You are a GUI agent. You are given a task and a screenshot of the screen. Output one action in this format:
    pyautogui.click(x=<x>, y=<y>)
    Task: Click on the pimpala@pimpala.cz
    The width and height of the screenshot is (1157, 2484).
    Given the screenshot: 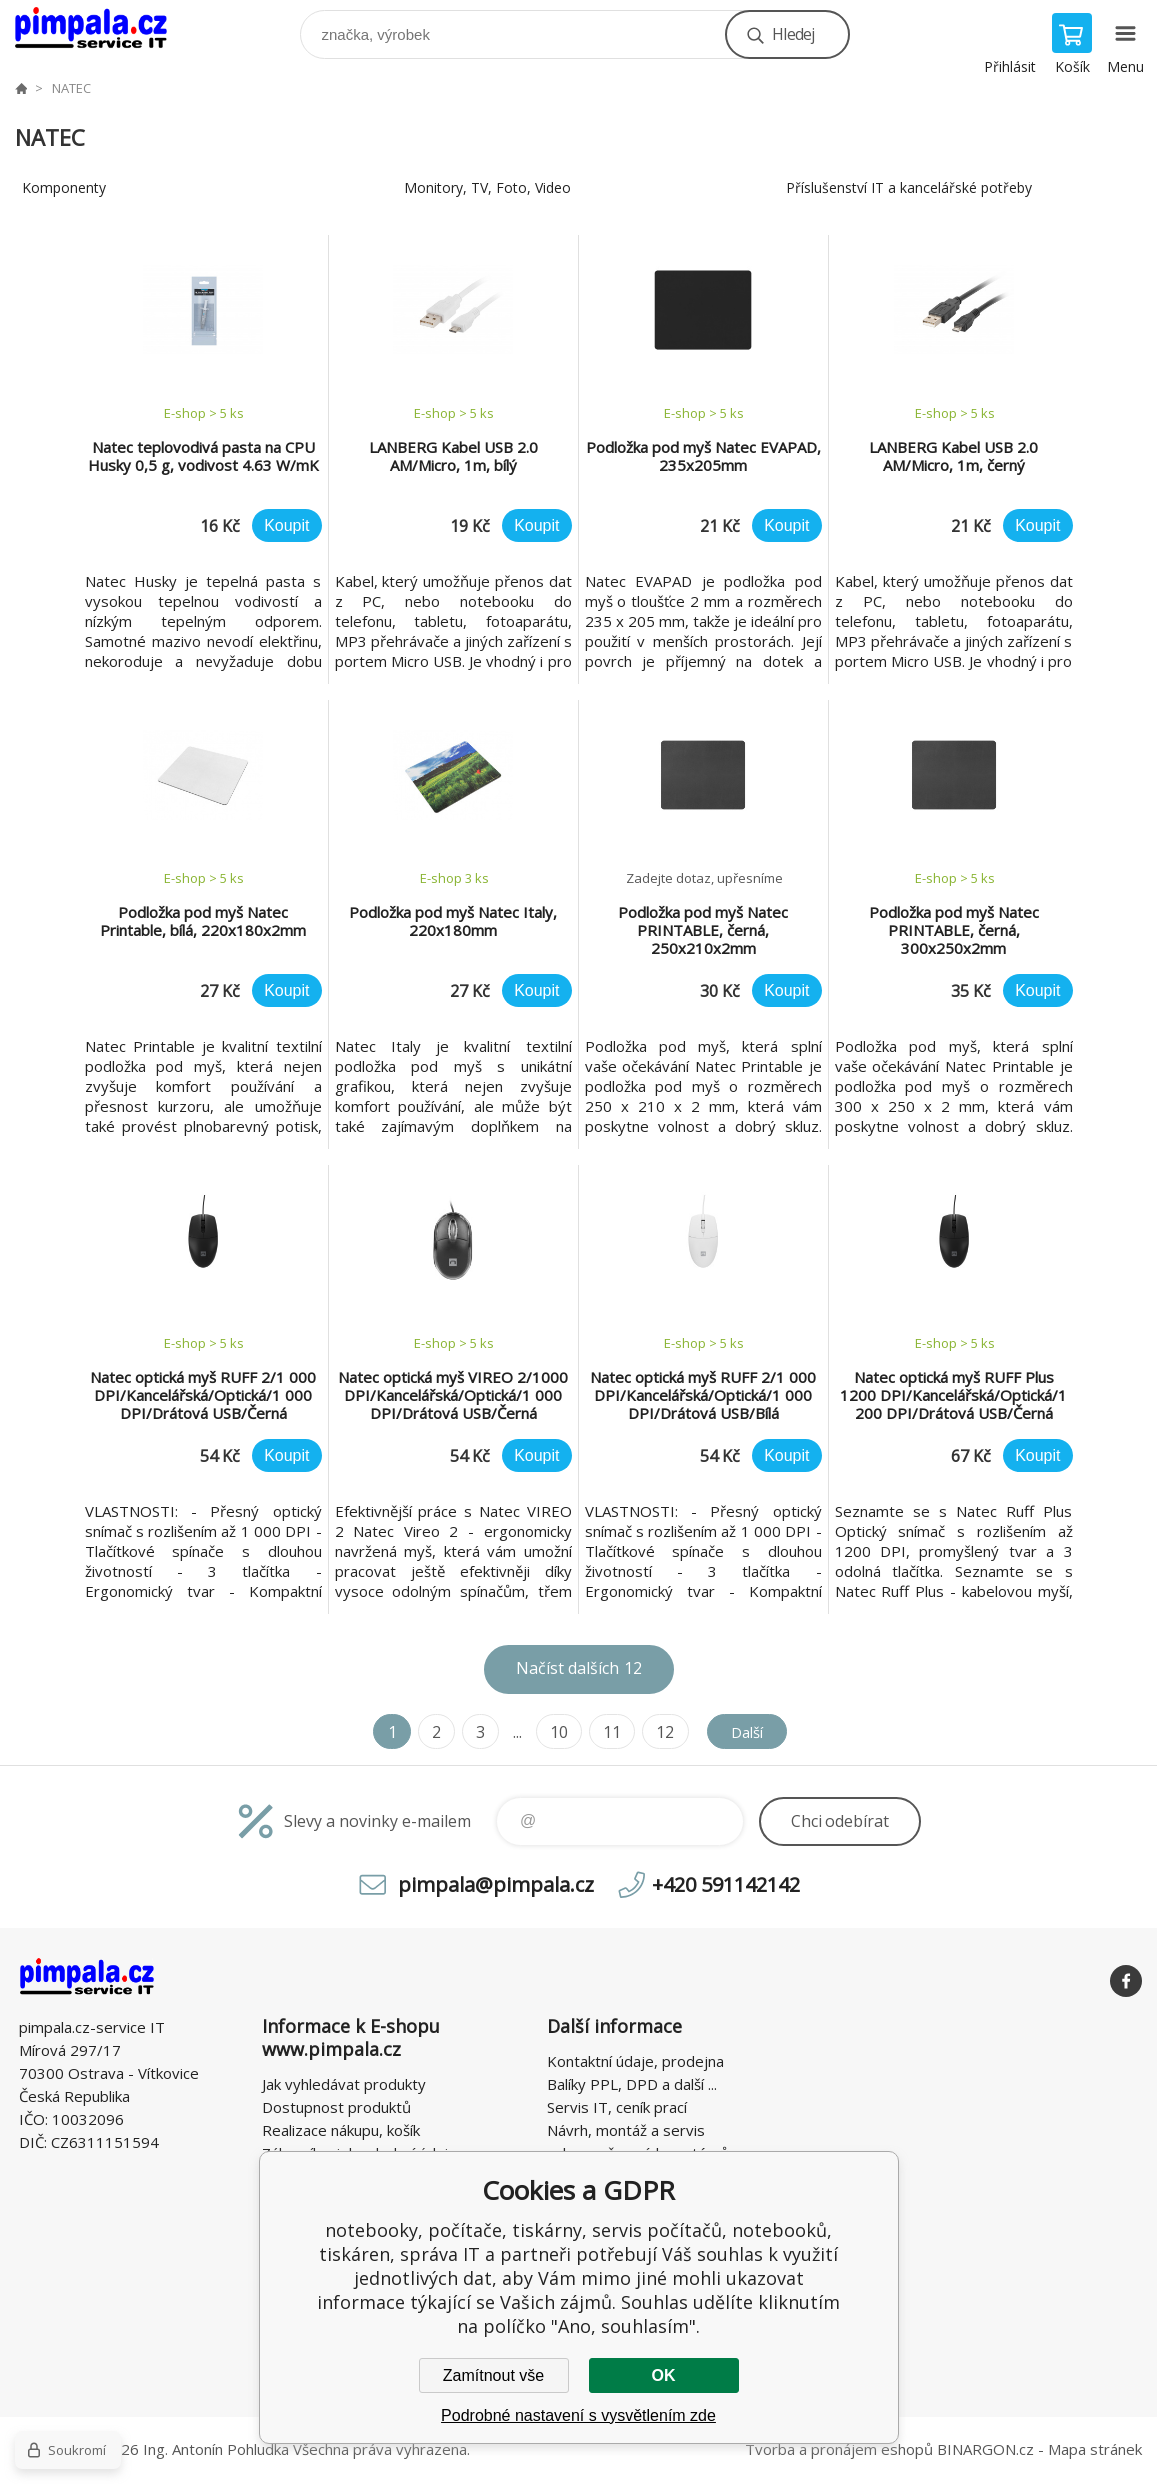 What is the action you would take?
    pyautogui.click(x=496, y=1884)
    